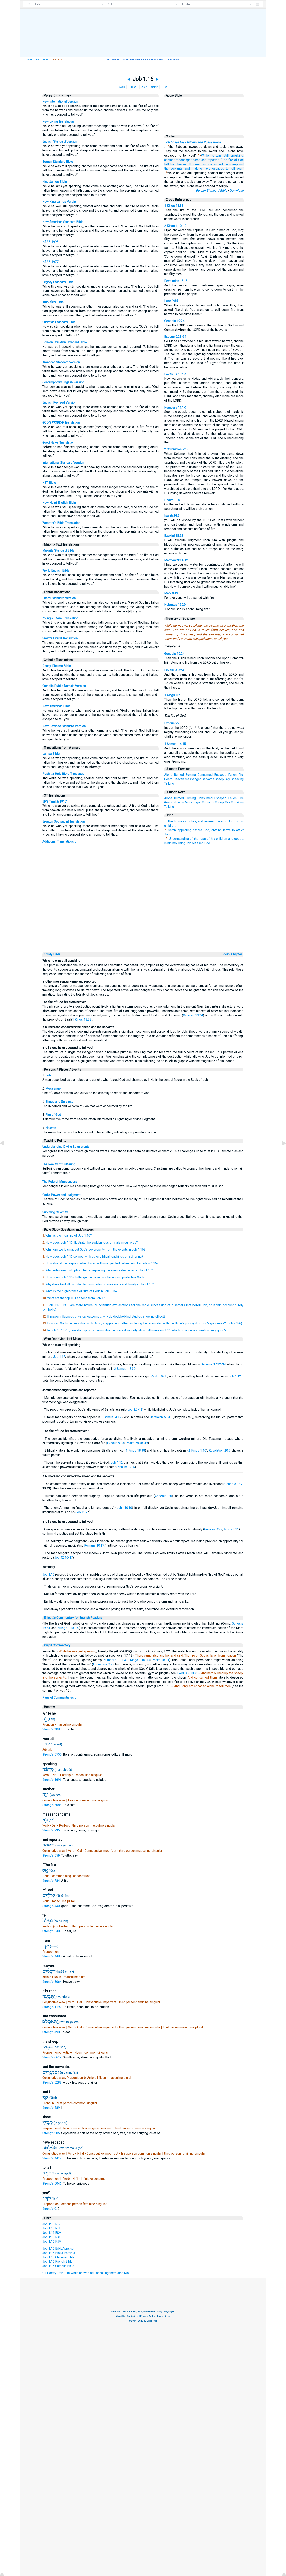 Image resolution: width=286 pixels, height=2576 pixels. Describe the element at coordinates (81, 1291) in the screenshot. I see `What is the significance of "fire of God" in Job 1:16?` at that location.